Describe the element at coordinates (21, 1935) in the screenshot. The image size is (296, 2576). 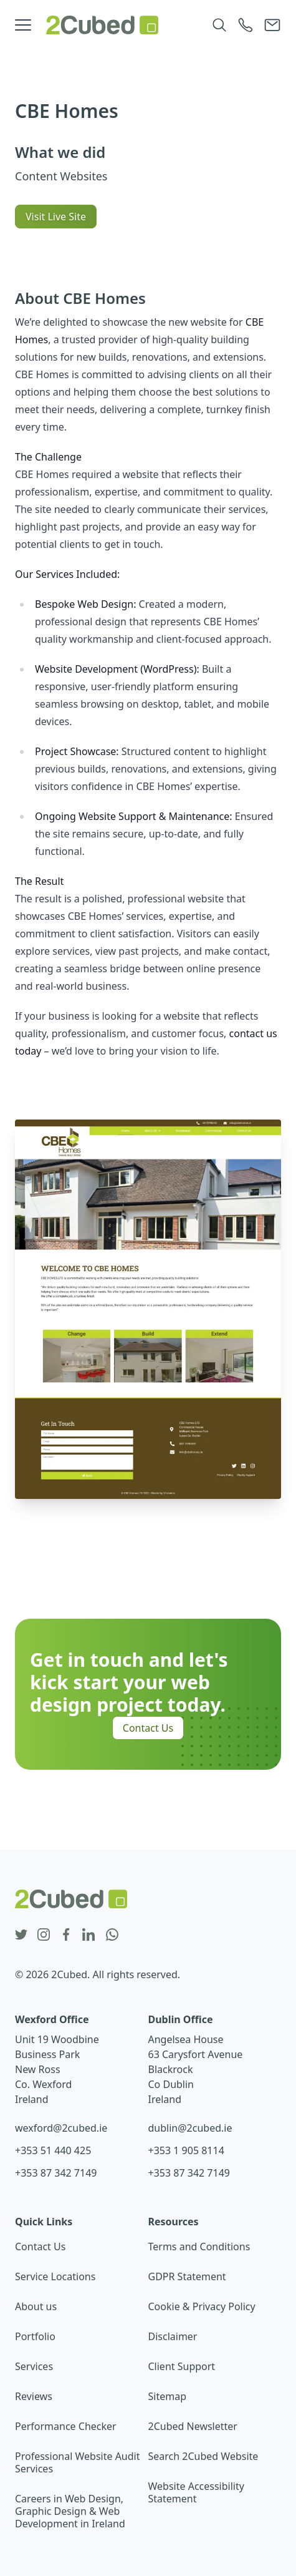
I see `[twitter icon]` at that location.